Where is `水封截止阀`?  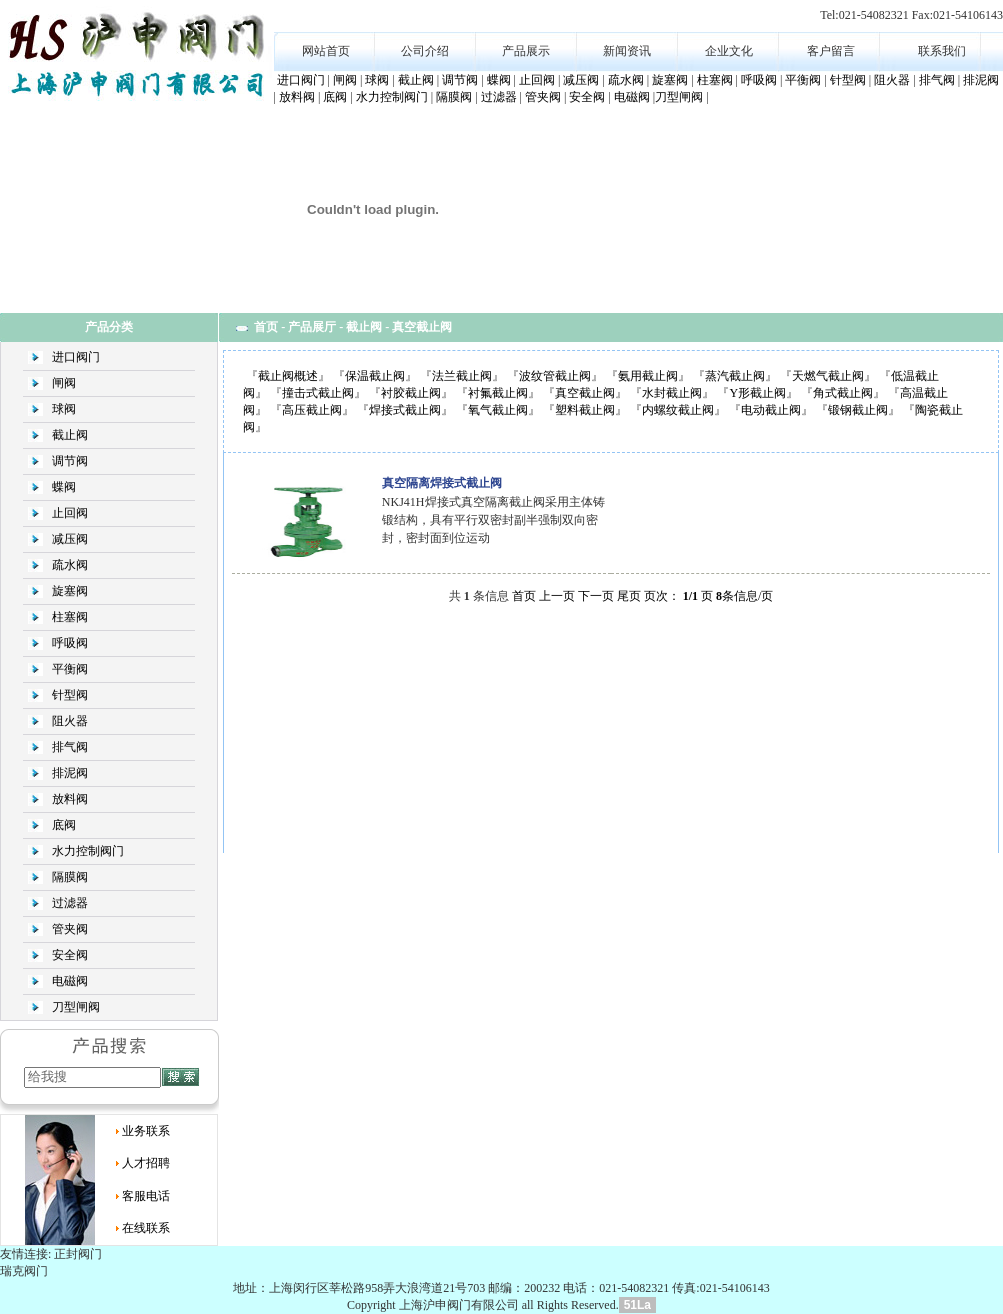 水封截止阀 is located at coordinates (672, 393).